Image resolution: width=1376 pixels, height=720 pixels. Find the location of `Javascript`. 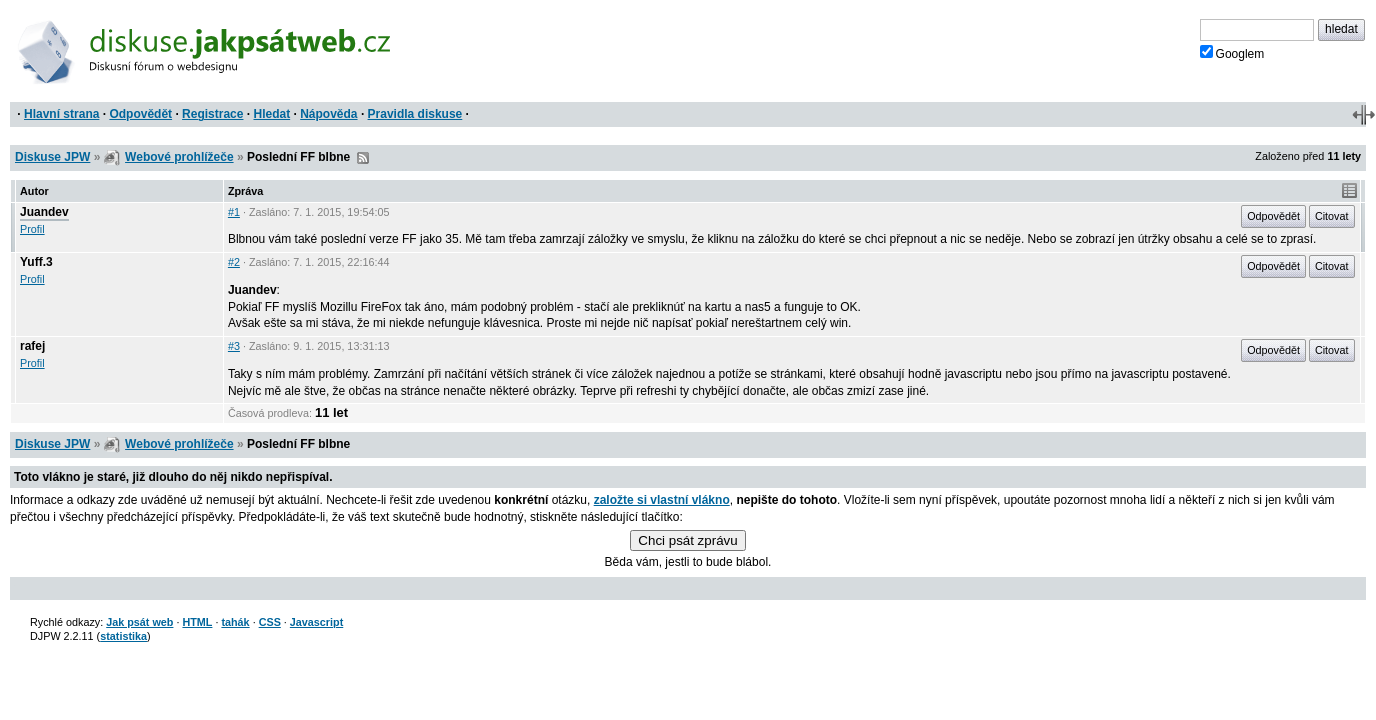

Javascript is located at coordinates (316, 622).